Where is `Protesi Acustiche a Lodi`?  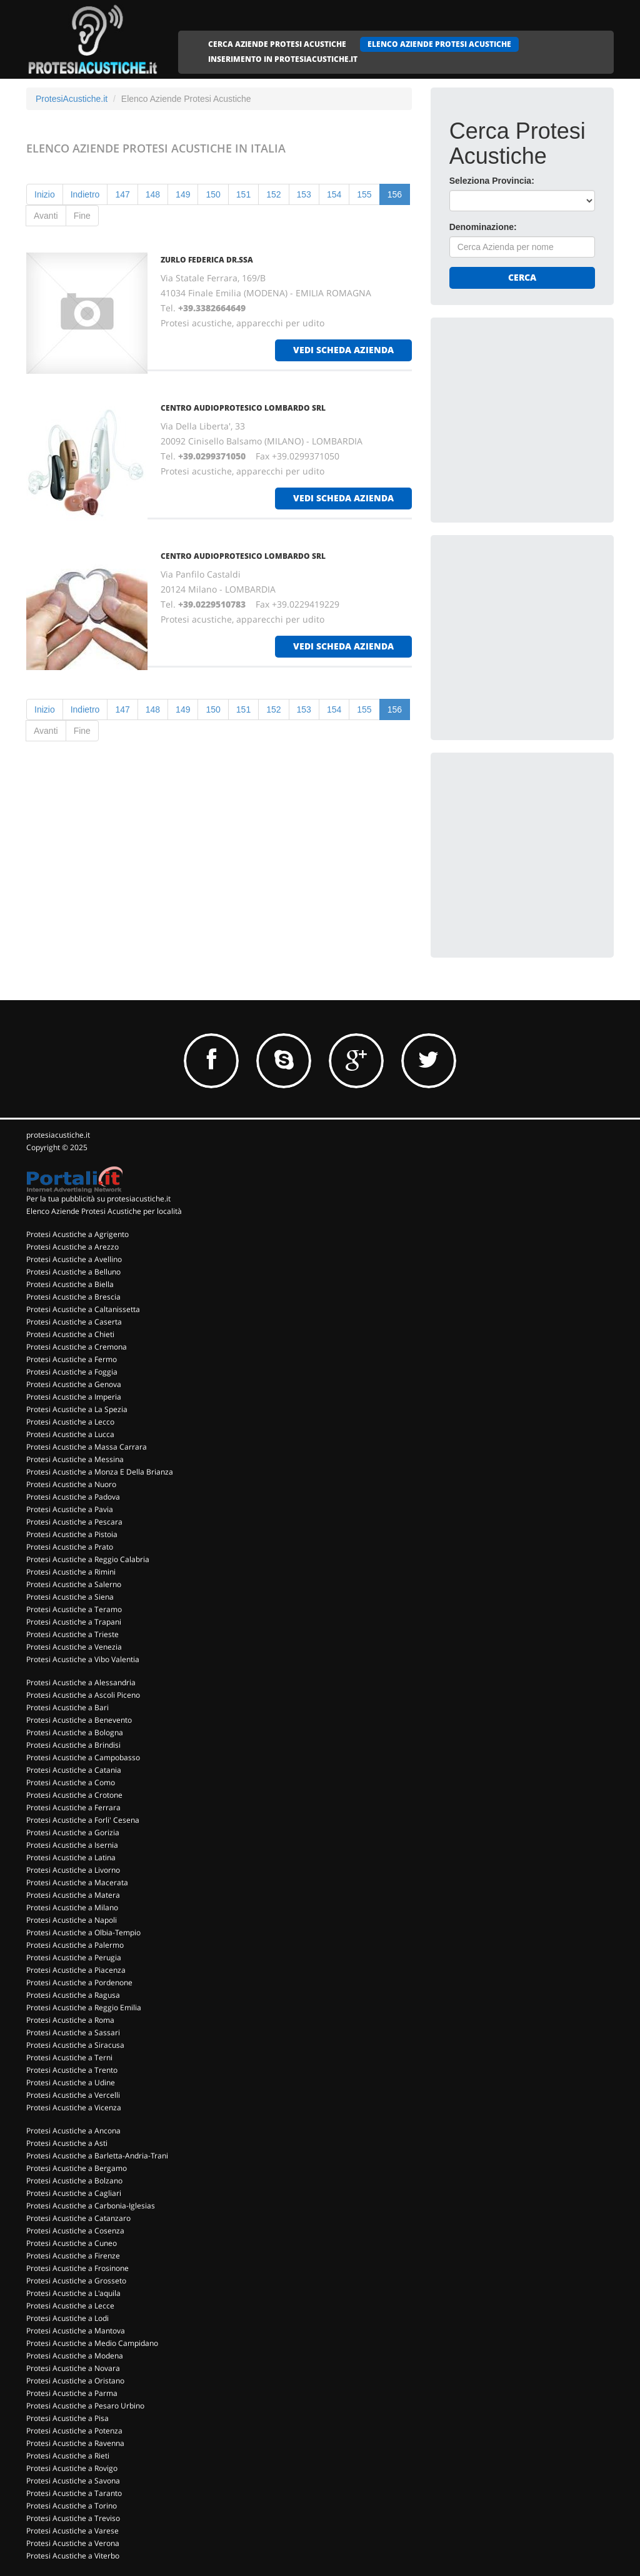
Protesi Acustiche a Lodi is located at coordinates (67, 2318).